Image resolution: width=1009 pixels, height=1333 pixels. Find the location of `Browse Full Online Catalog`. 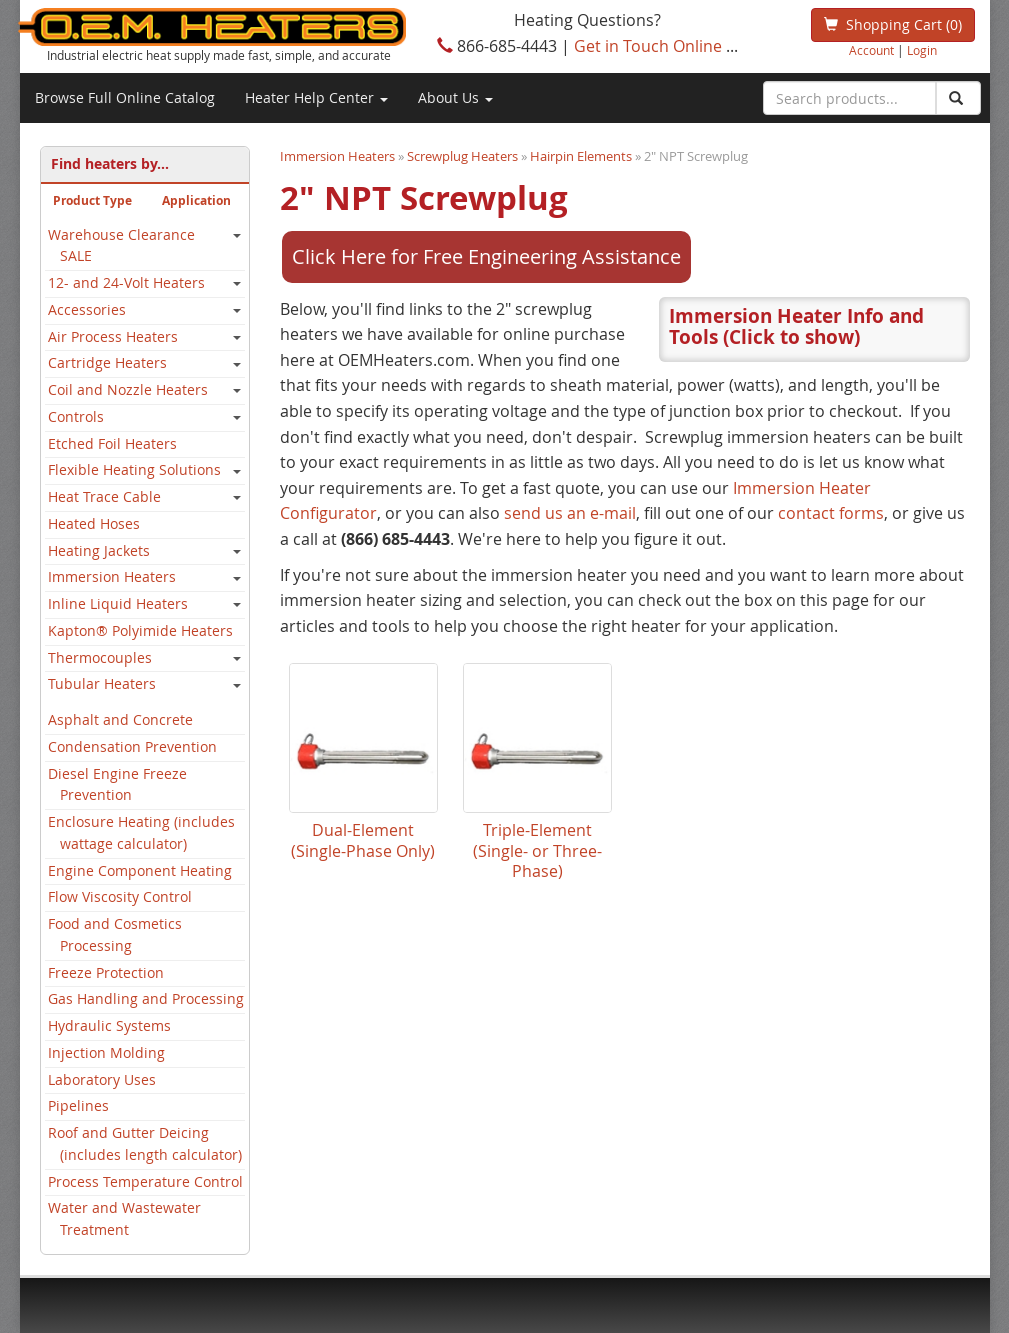

Browse Full Online Catalog is located at coordinates (125, 97).